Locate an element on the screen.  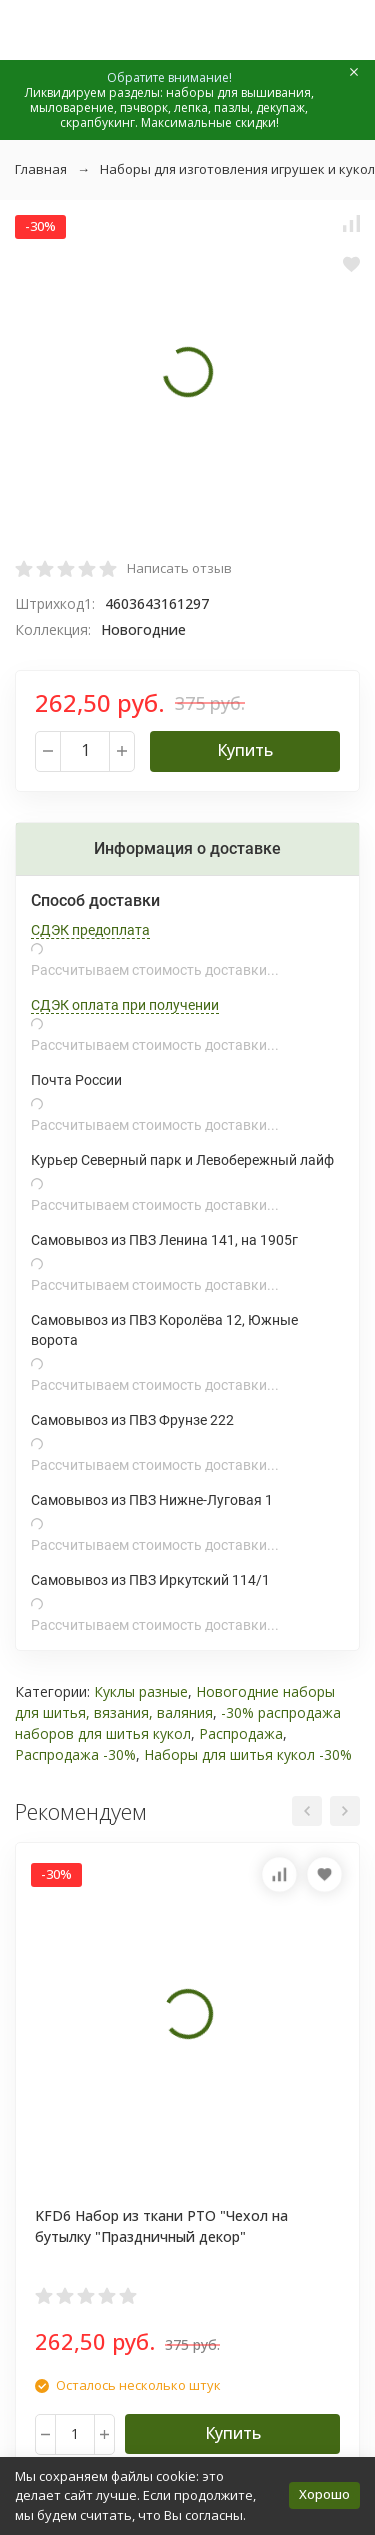
Наборы для шитья кукол -30% is located at coordinates (248, 1754).